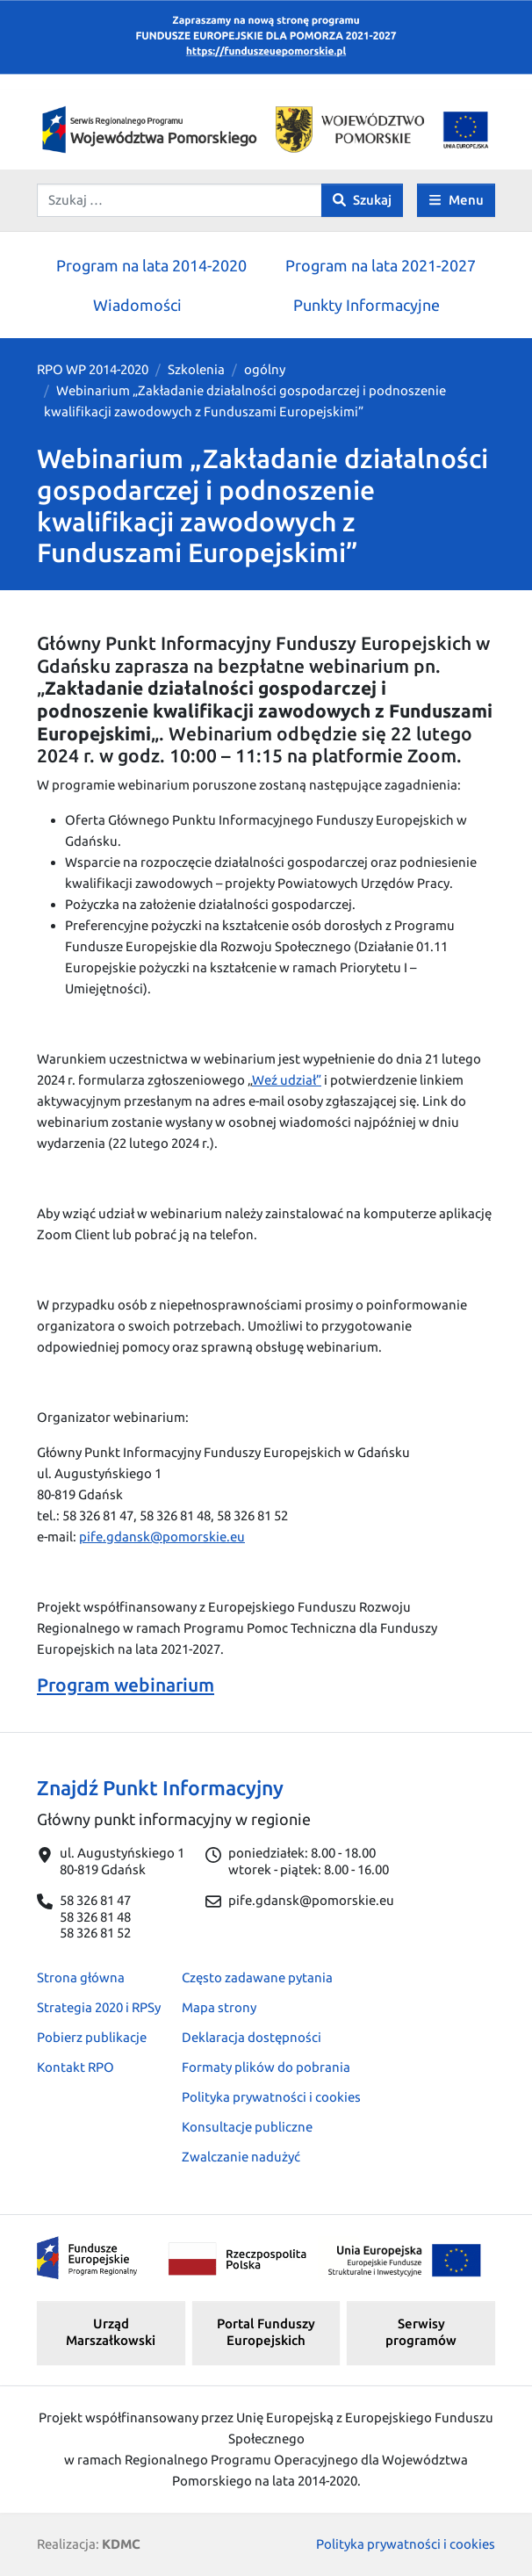  I want to click on Punkty Informacyjne, so click(366, 305).